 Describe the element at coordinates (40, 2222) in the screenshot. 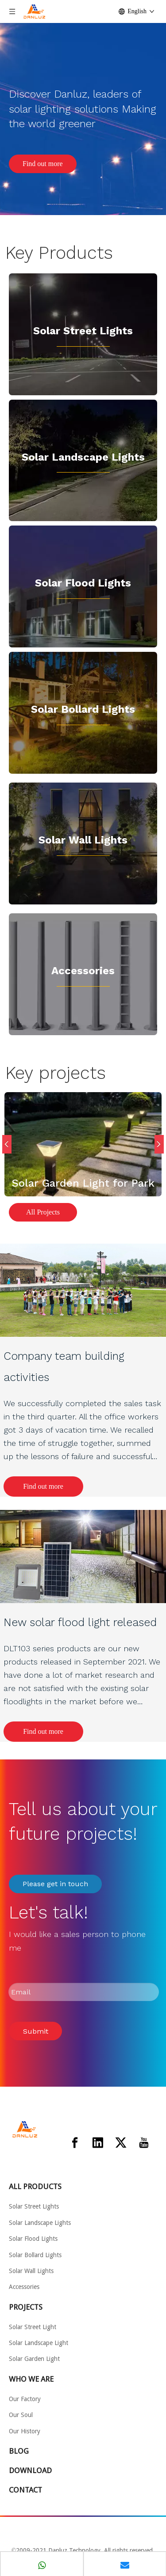

I see `Solar Landscape Lights` at that location.